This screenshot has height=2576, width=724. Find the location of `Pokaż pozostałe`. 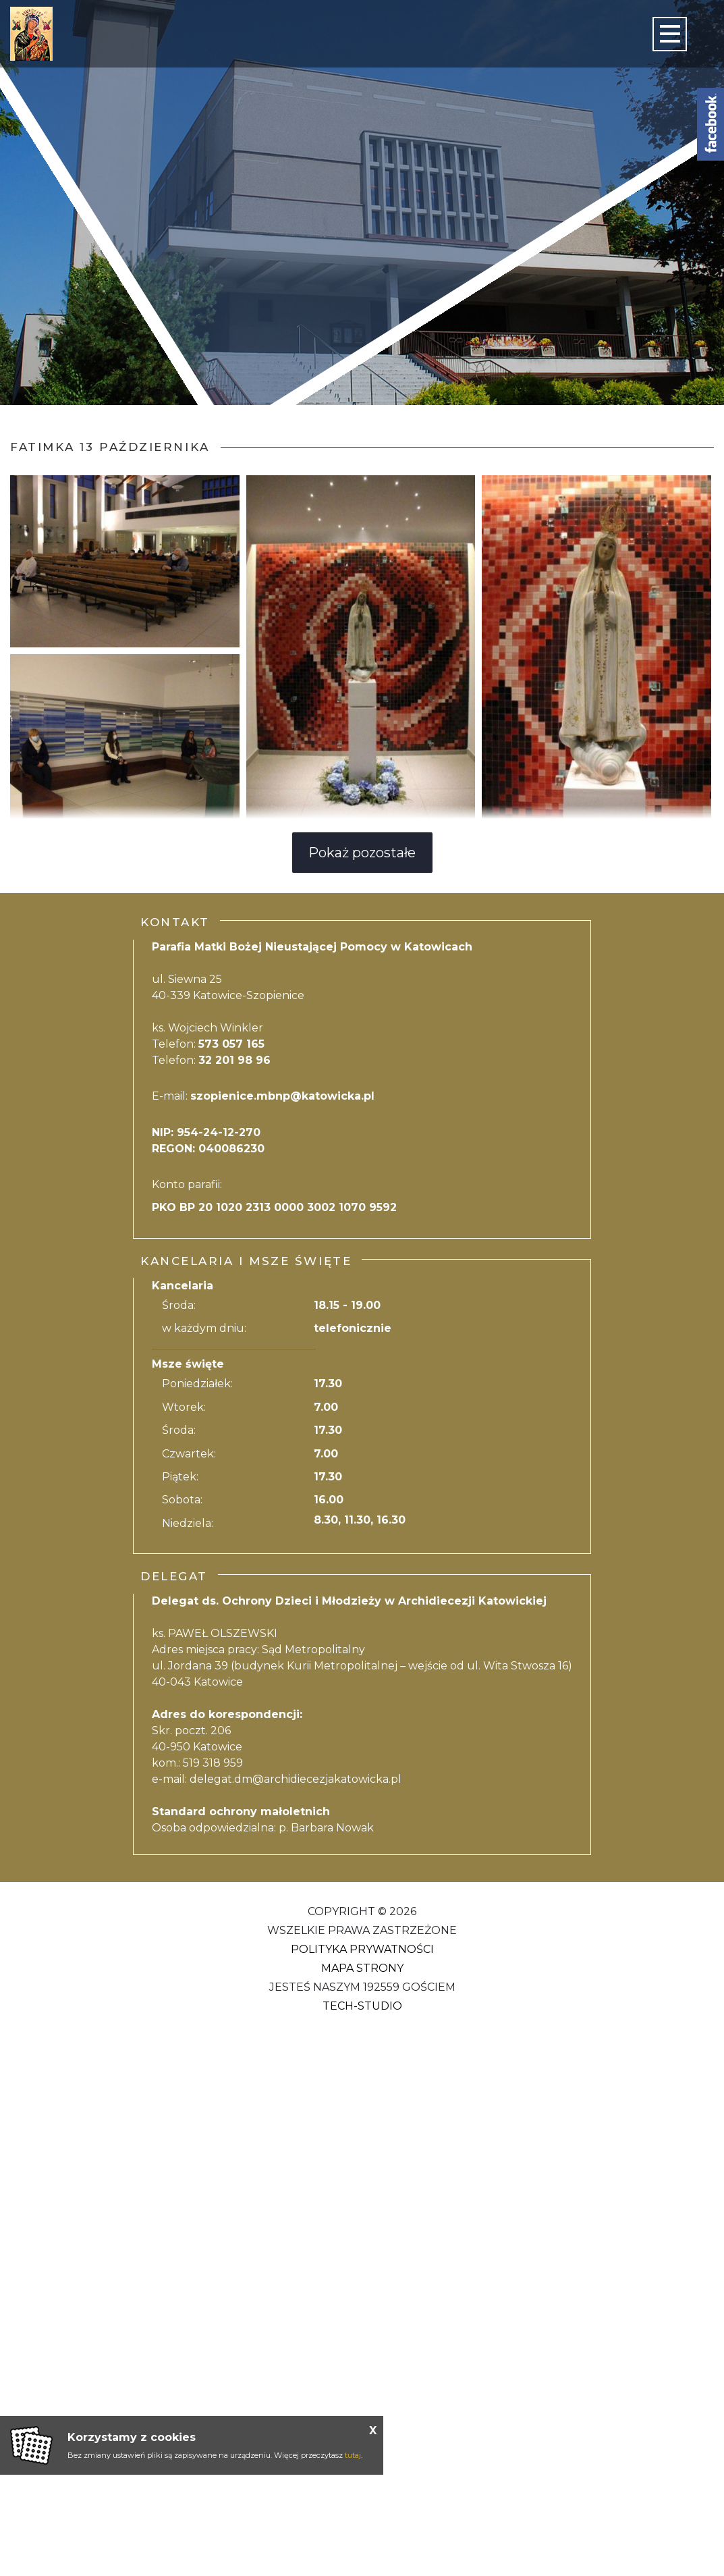

Pokaż pozostałe is located at coordinates (362, 852).